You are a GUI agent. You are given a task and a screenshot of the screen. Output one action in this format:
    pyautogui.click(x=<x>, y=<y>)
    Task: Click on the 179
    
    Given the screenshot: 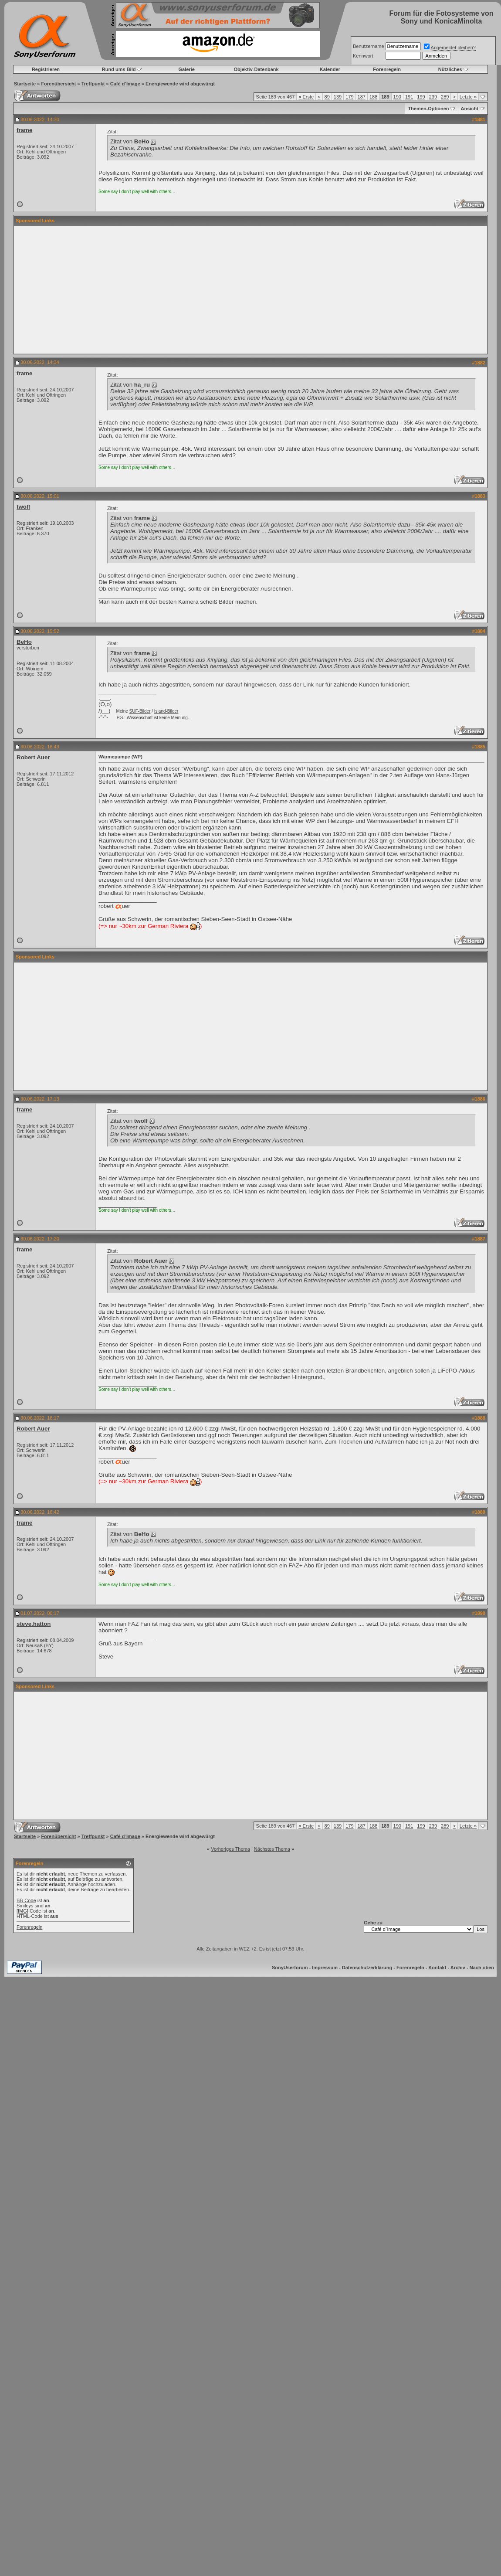 What is the action you would take?
    pyautogui.click(x=349, y=96)
    